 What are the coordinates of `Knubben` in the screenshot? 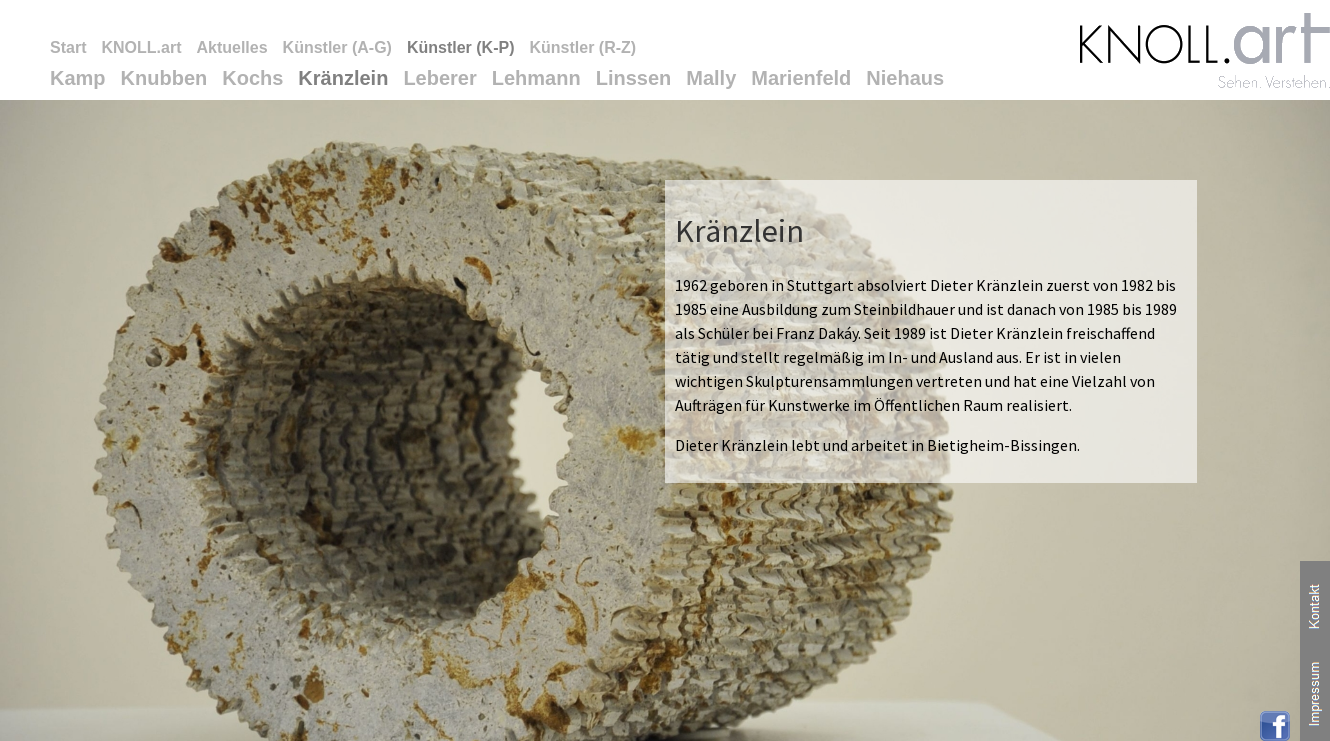 It's located at (164, 78).